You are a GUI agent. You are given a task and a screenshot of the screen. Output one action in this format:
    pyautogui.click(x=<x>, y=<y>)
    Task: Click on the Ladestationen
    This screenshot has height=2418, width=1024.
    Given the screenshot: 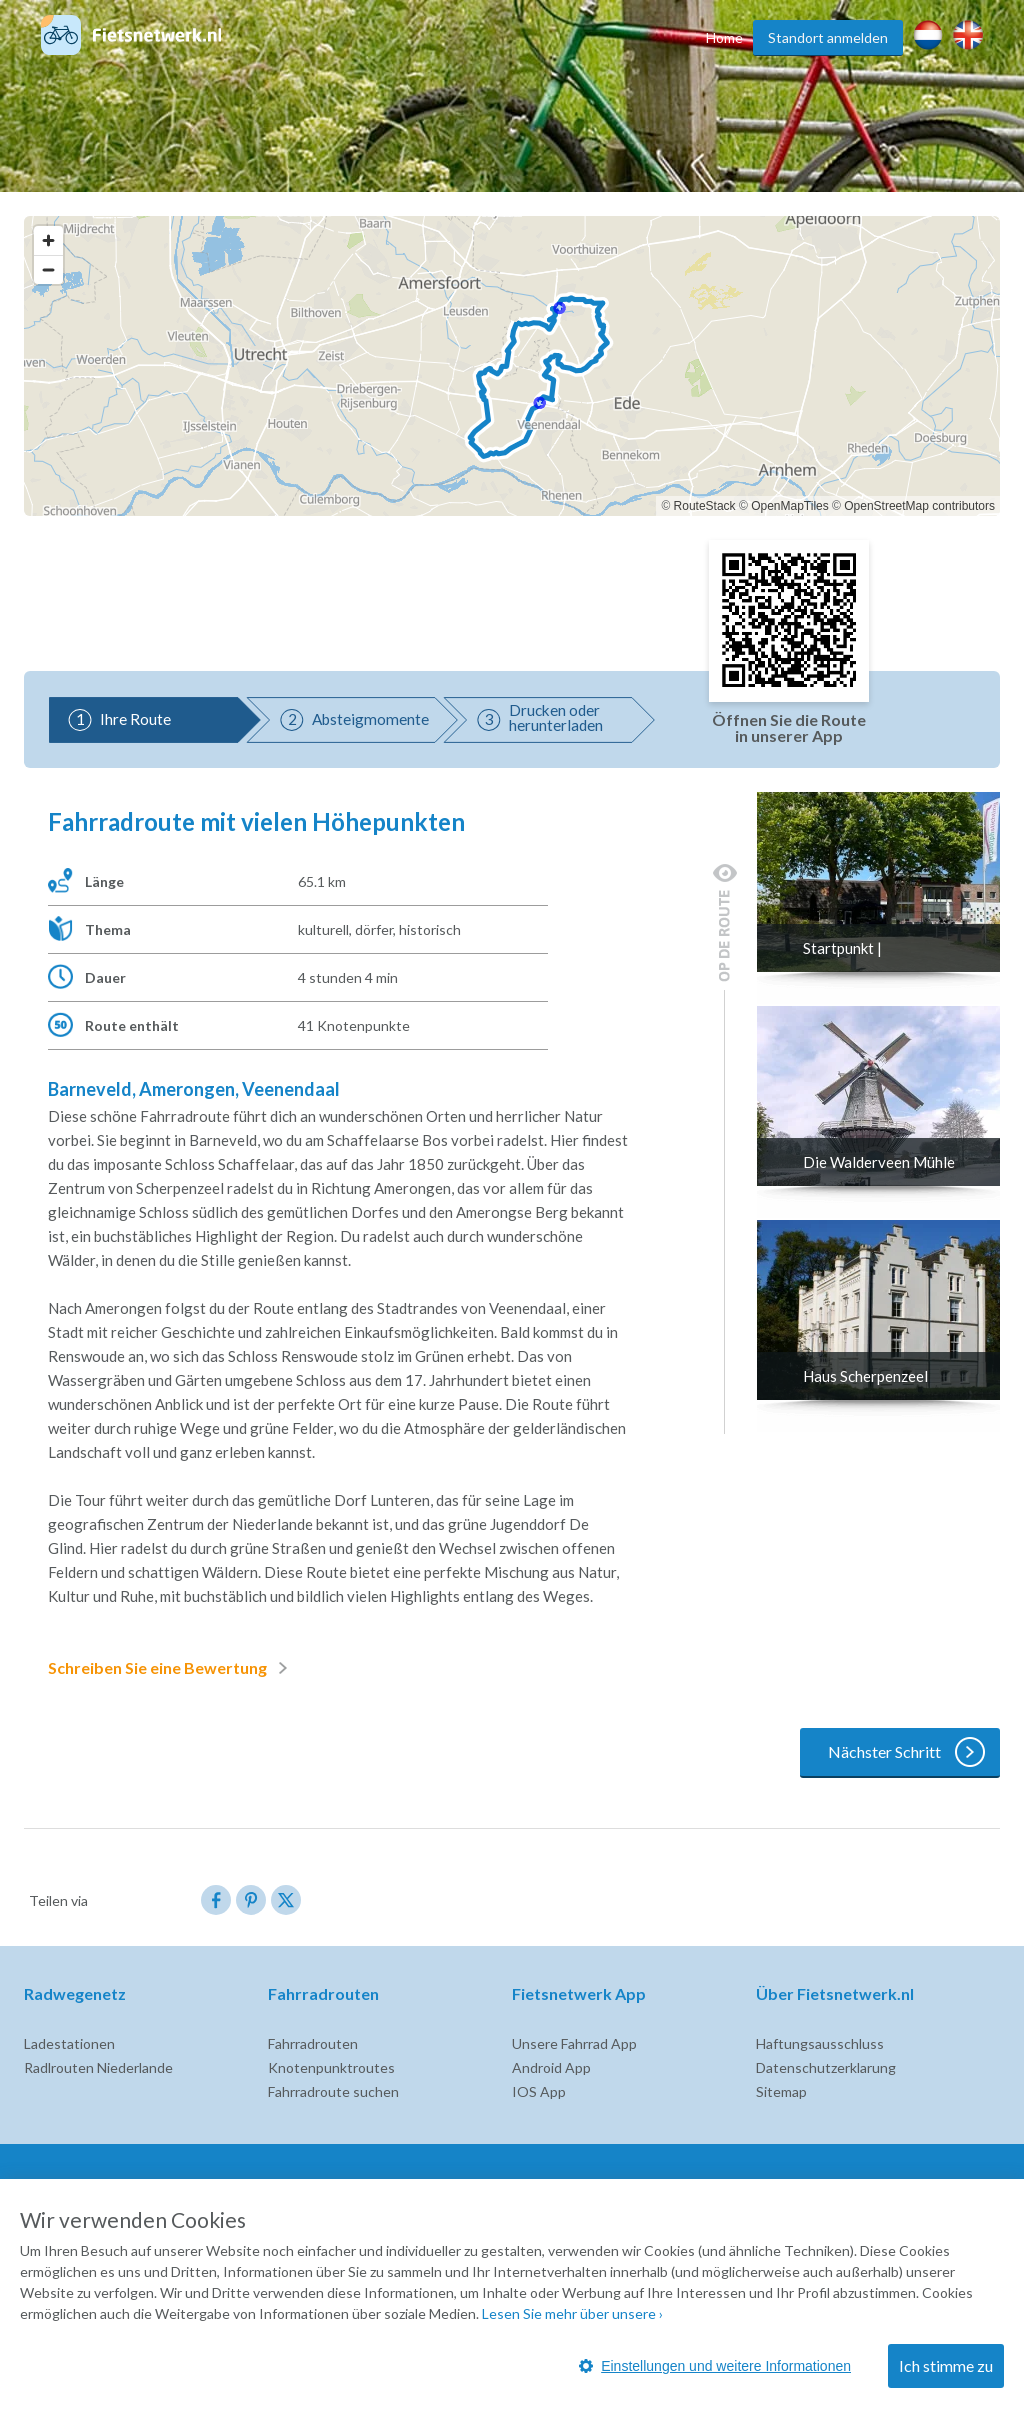 What is the action you would take?
    pyautogui.click(x=69, y=2043)
    